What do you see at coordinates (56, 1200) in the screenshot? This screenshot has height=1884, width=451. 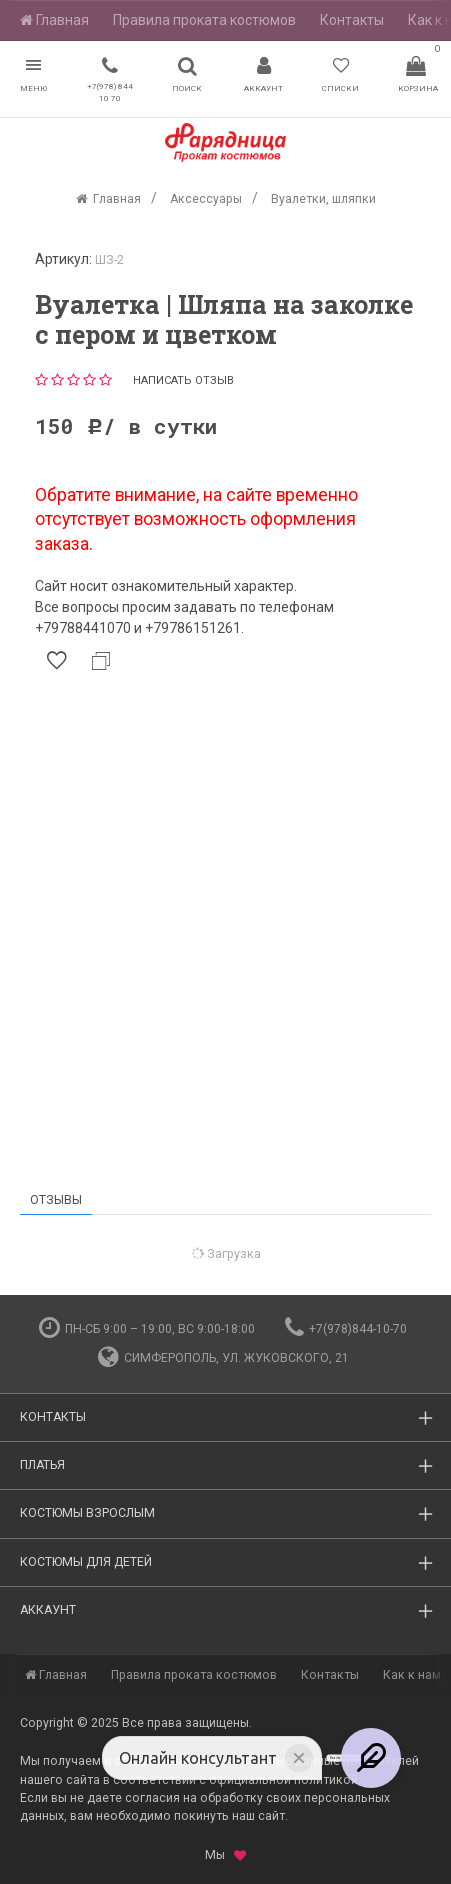 I see `Отзывы` at bounding box center [56, 1200].